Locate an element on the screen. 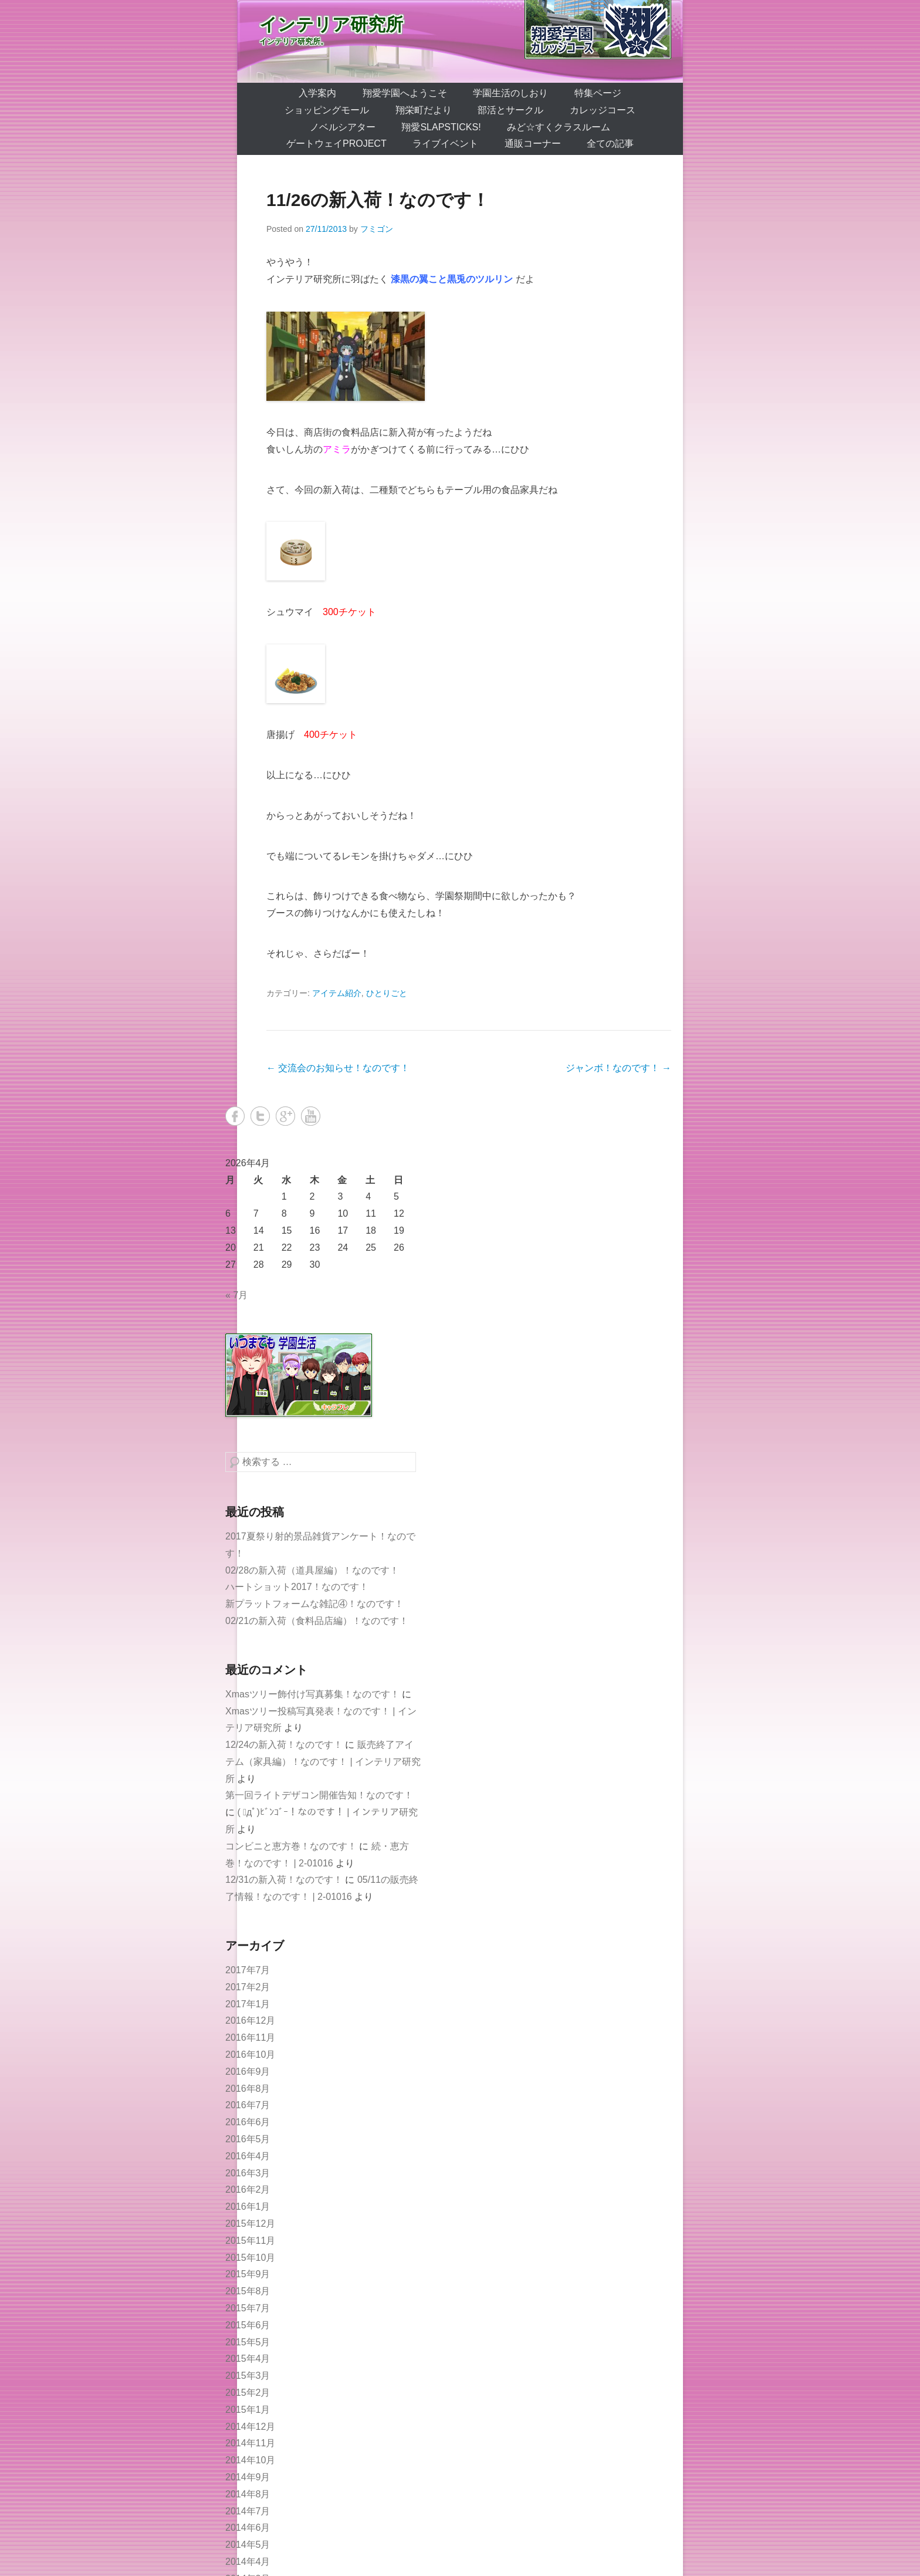  2016年7月 is located at coordinates (247, 2105).